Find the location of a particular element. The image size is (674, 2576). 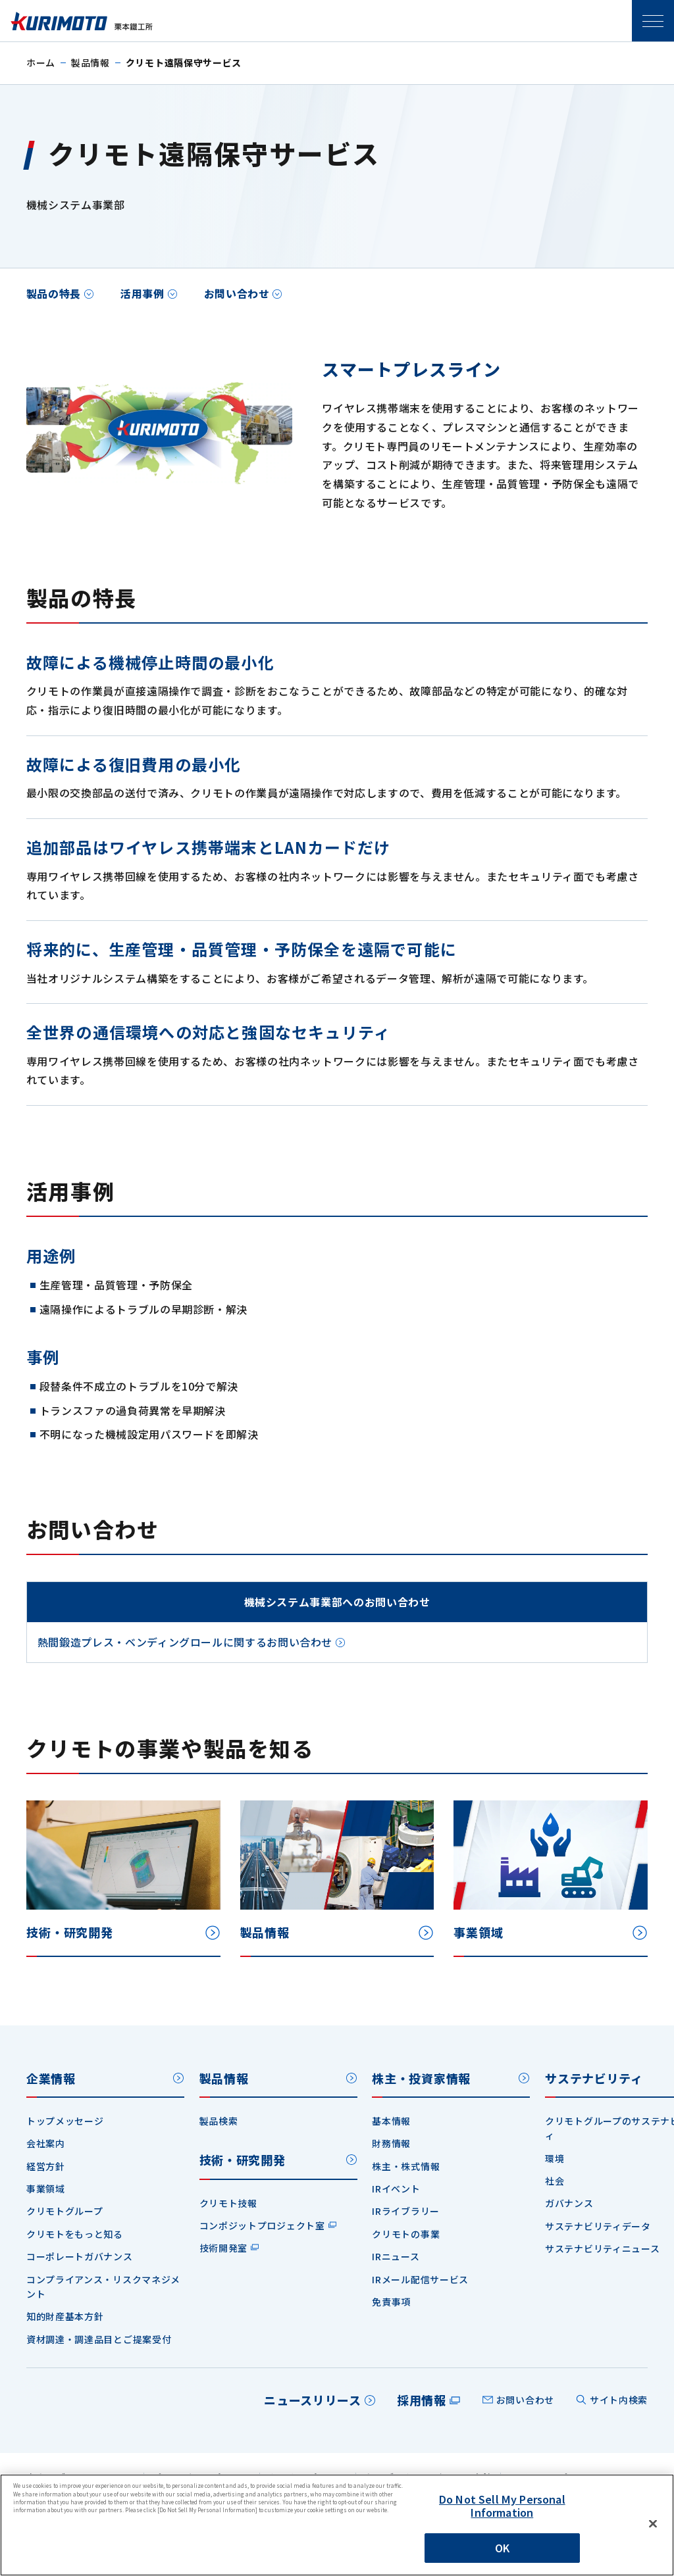

クリモトの事業 is located at coordinates (406, 2234).